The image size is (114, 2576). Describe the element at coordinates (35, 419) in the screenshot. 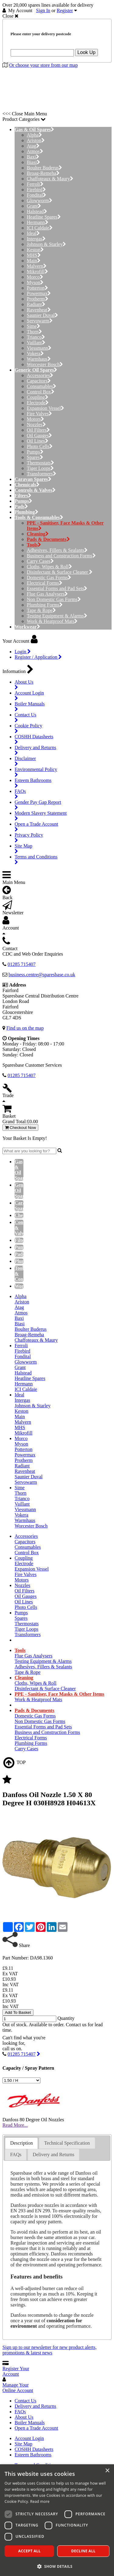

I see `Motors` at that location.